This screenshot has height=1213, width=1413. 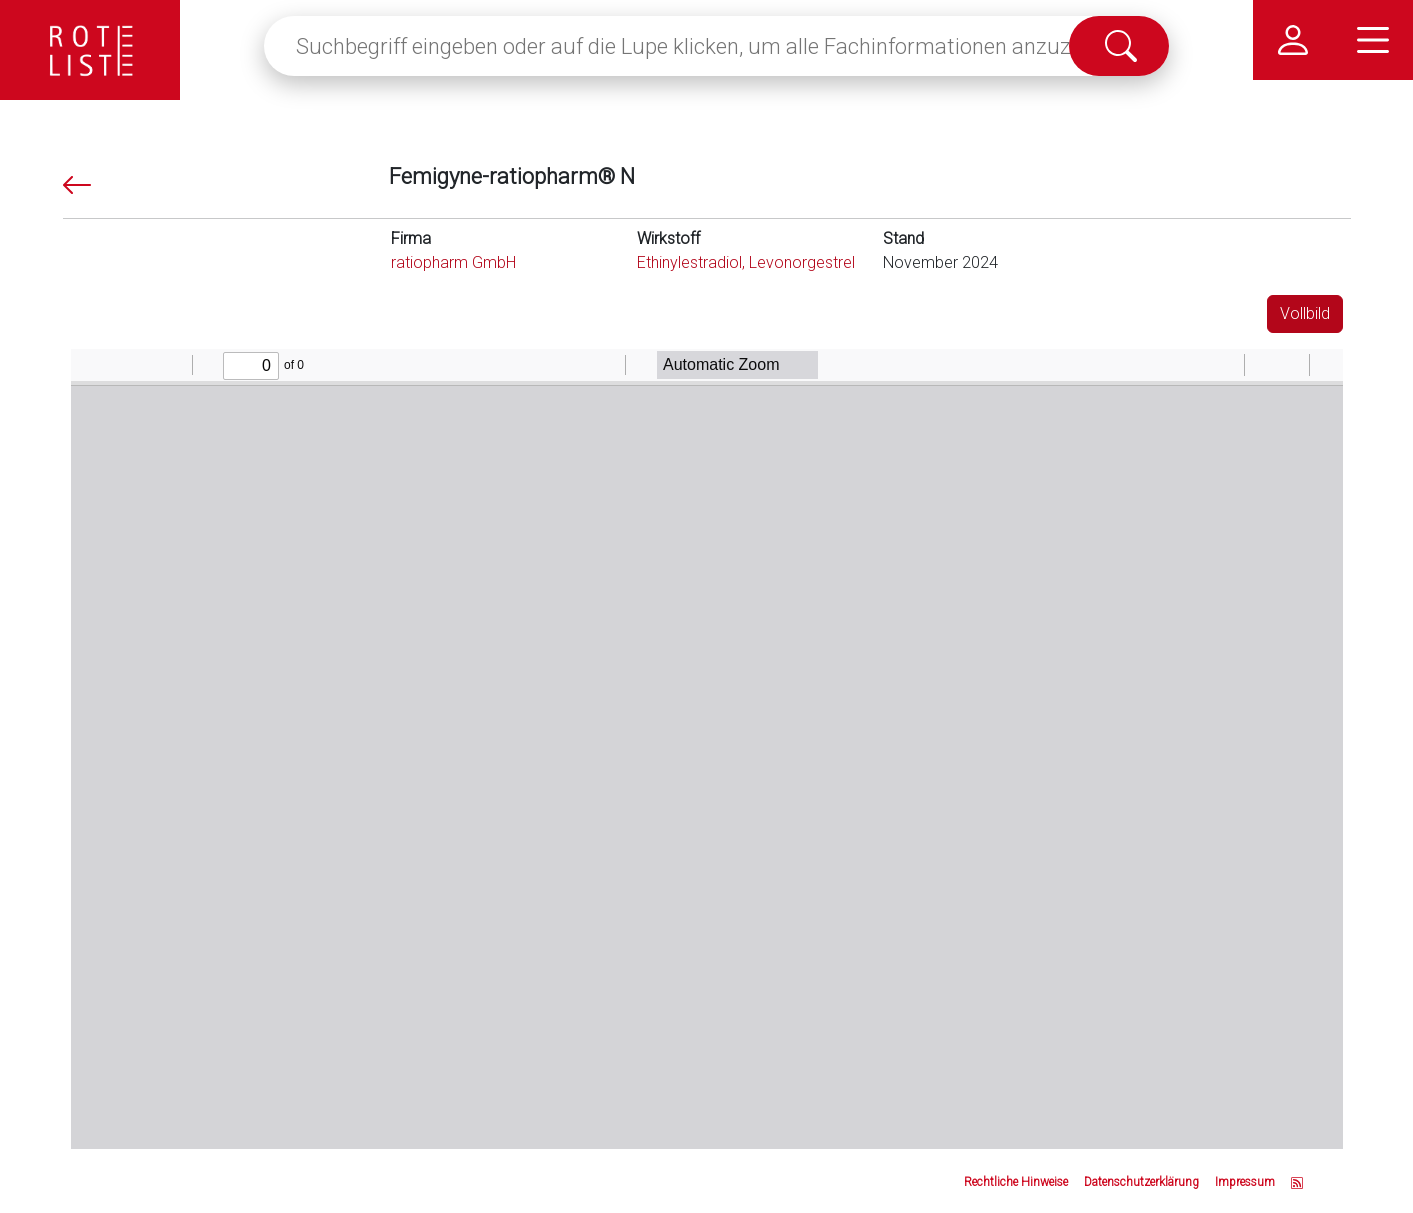 What do you see at coordinates (1016, 1182) in the screenshot?
I see `Rechtliche Hinweise` at bounding box center [1016, 1182].